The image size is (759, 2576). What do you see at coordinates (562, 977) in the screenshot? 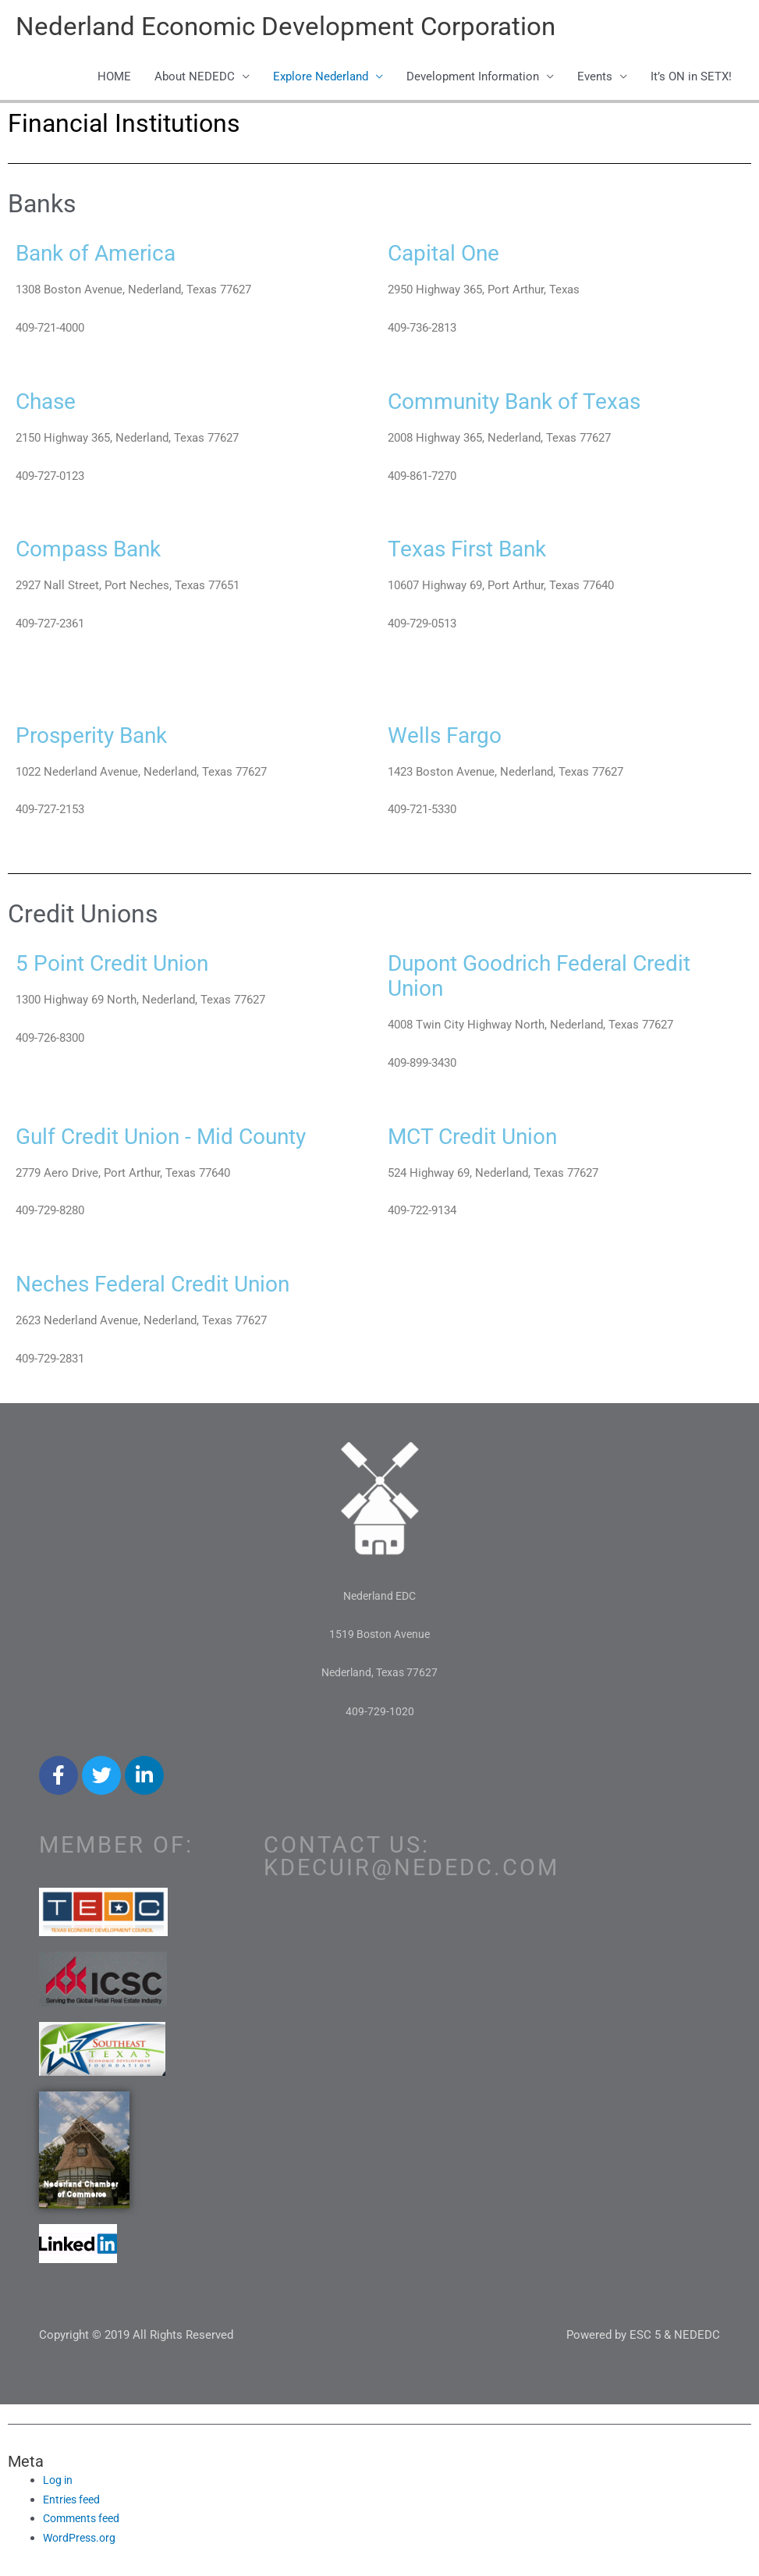
I see `Dupont Goodrich Federal Credit Union` at bounding box center [562, 977].